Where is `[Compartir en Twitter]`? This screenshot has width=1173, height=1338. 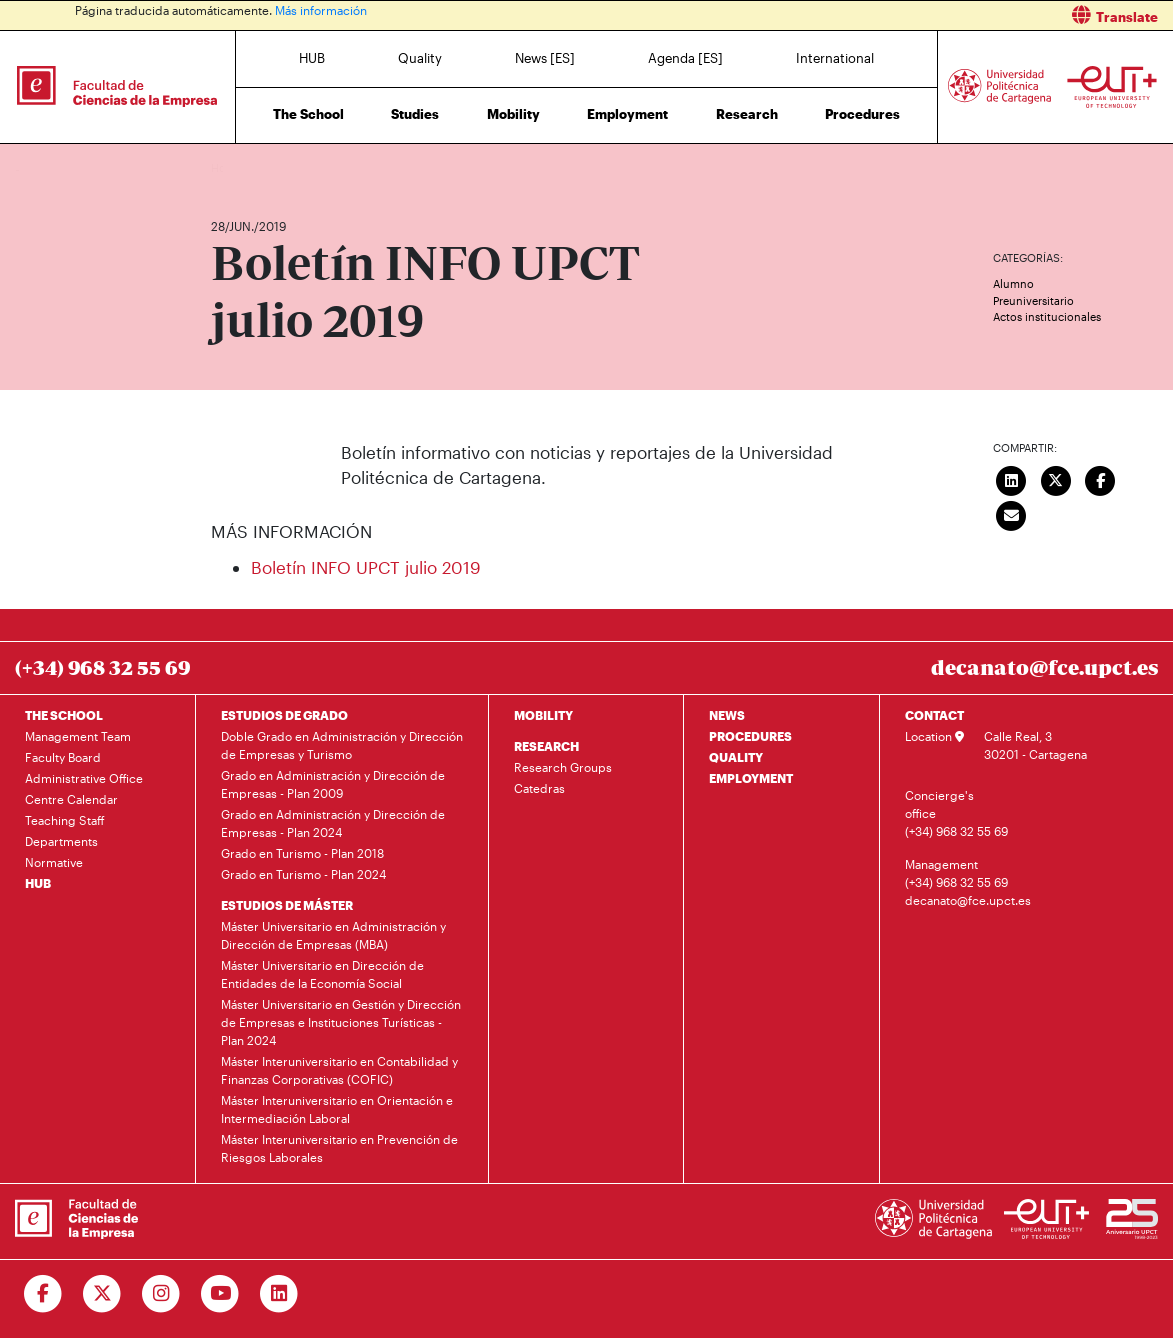
[Compartir en Twitter] is located at coordinates (1056, 479).